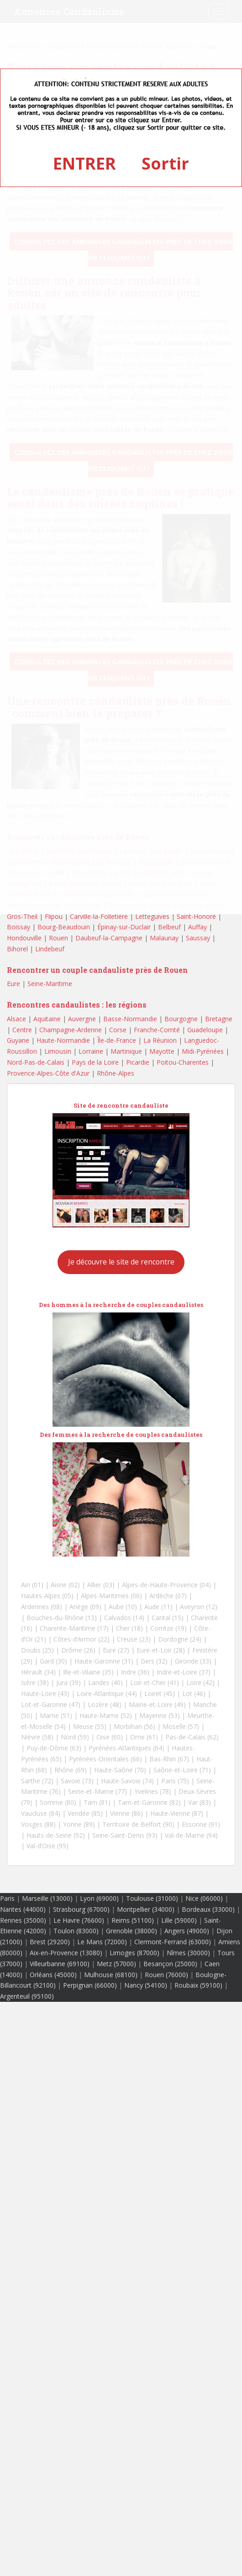  Describe the element at coordinates (97, 1802) in the screenshot. I see `Tarn (81)` at that location.